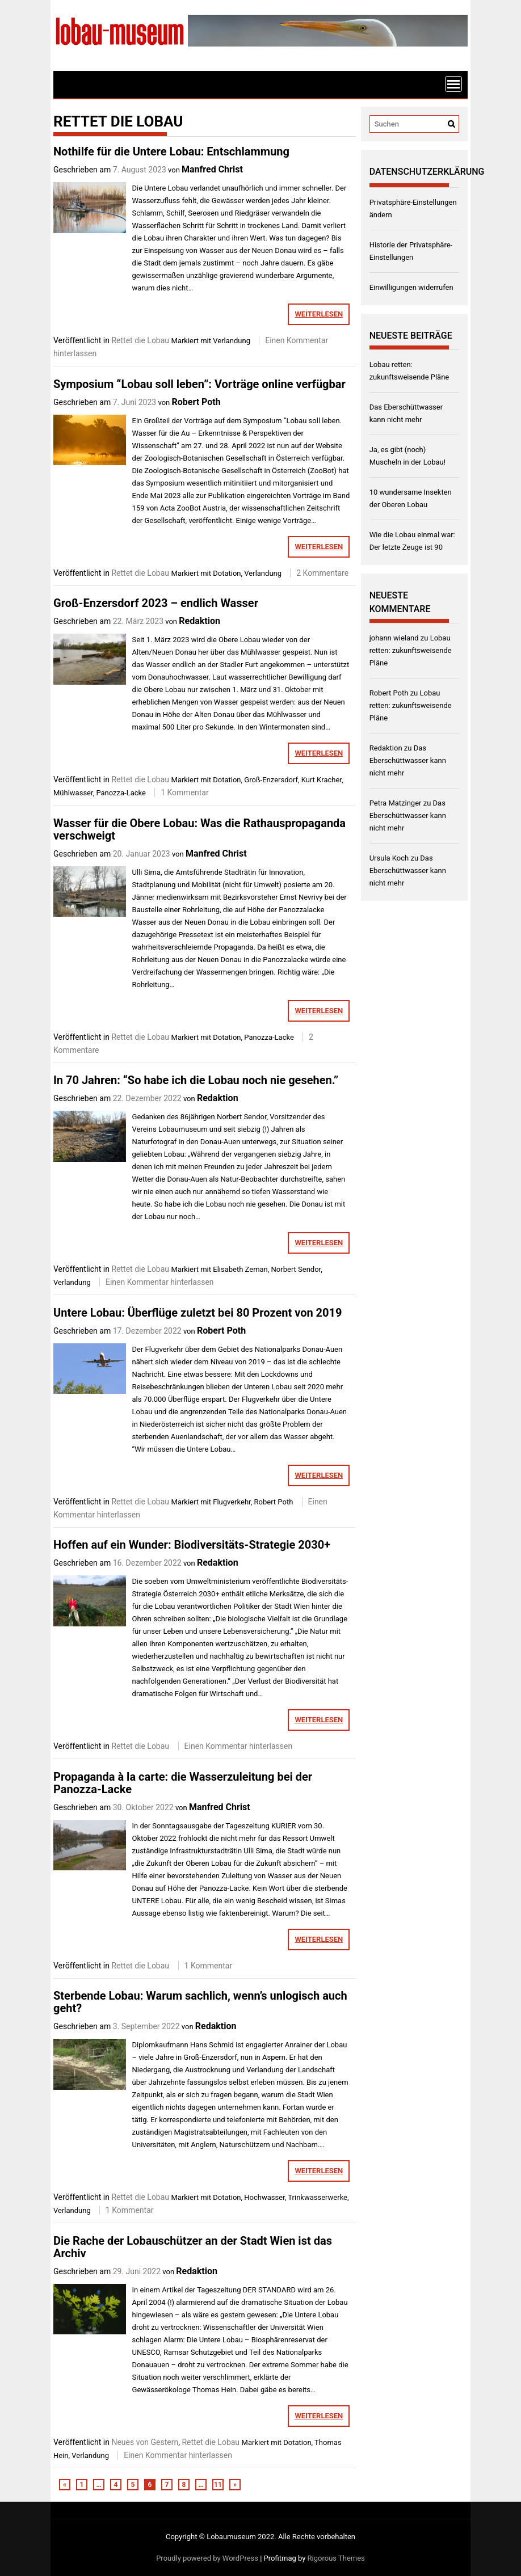 Image resolution: width=521 pixels, height=2576 pixels. What do you see at coordinates (322, 572) in the screenshot?
I see `2 Kommentare` at bounding box center [322, 572].